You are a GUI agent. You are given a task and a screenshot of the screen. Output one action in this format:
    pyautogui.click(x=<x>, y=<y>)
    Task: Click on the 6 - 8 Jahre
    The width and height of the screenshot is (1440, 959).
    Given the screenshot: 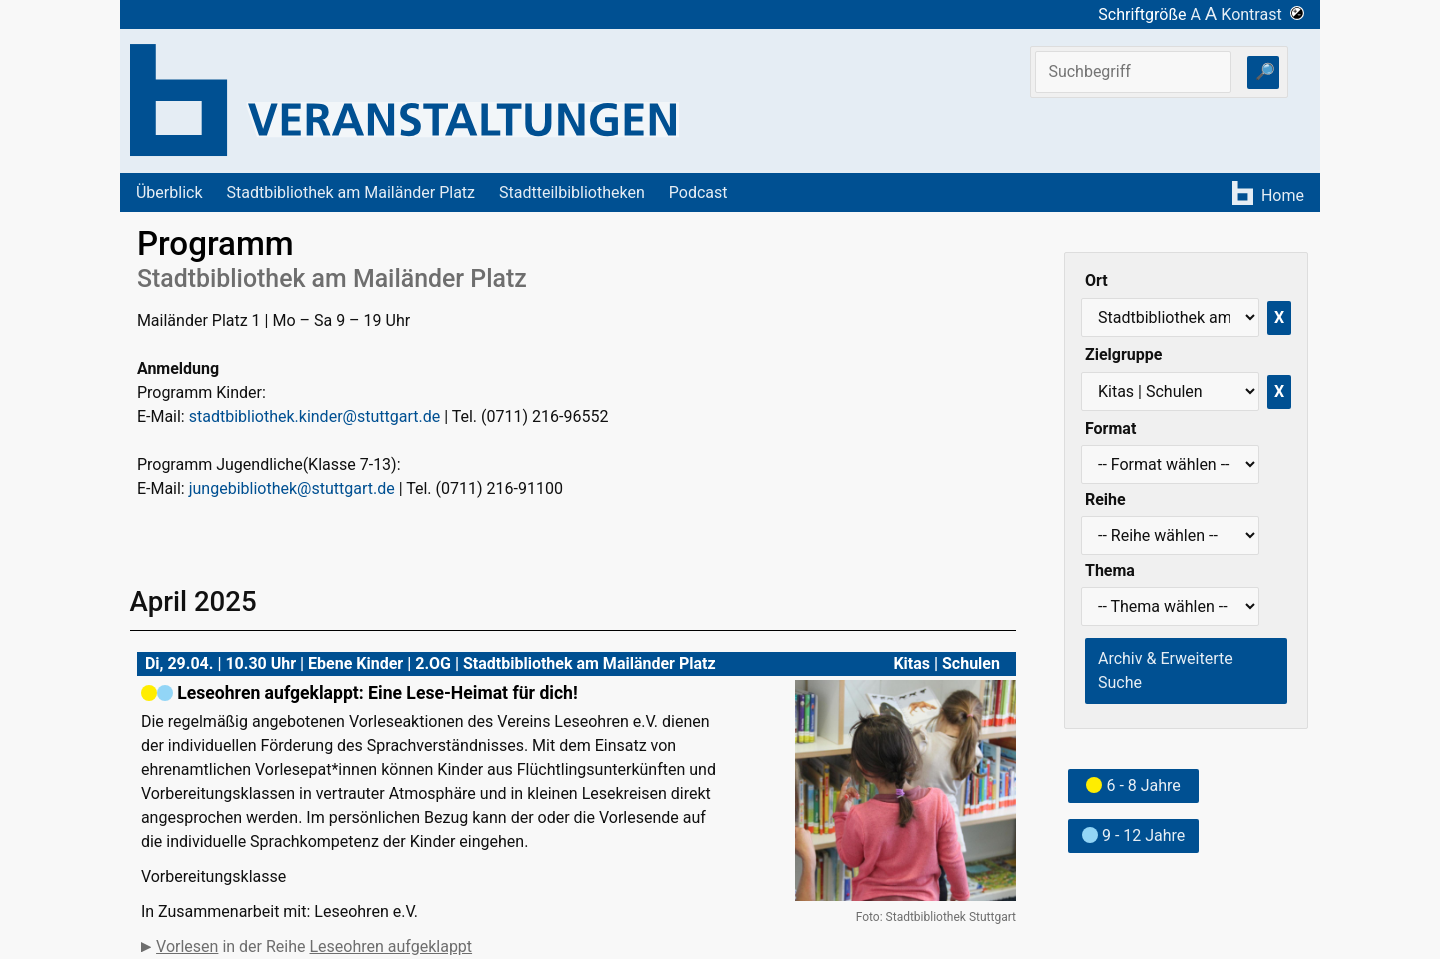 What is the action you would take?
    pyautogui.click(x=1133, y=785)
    